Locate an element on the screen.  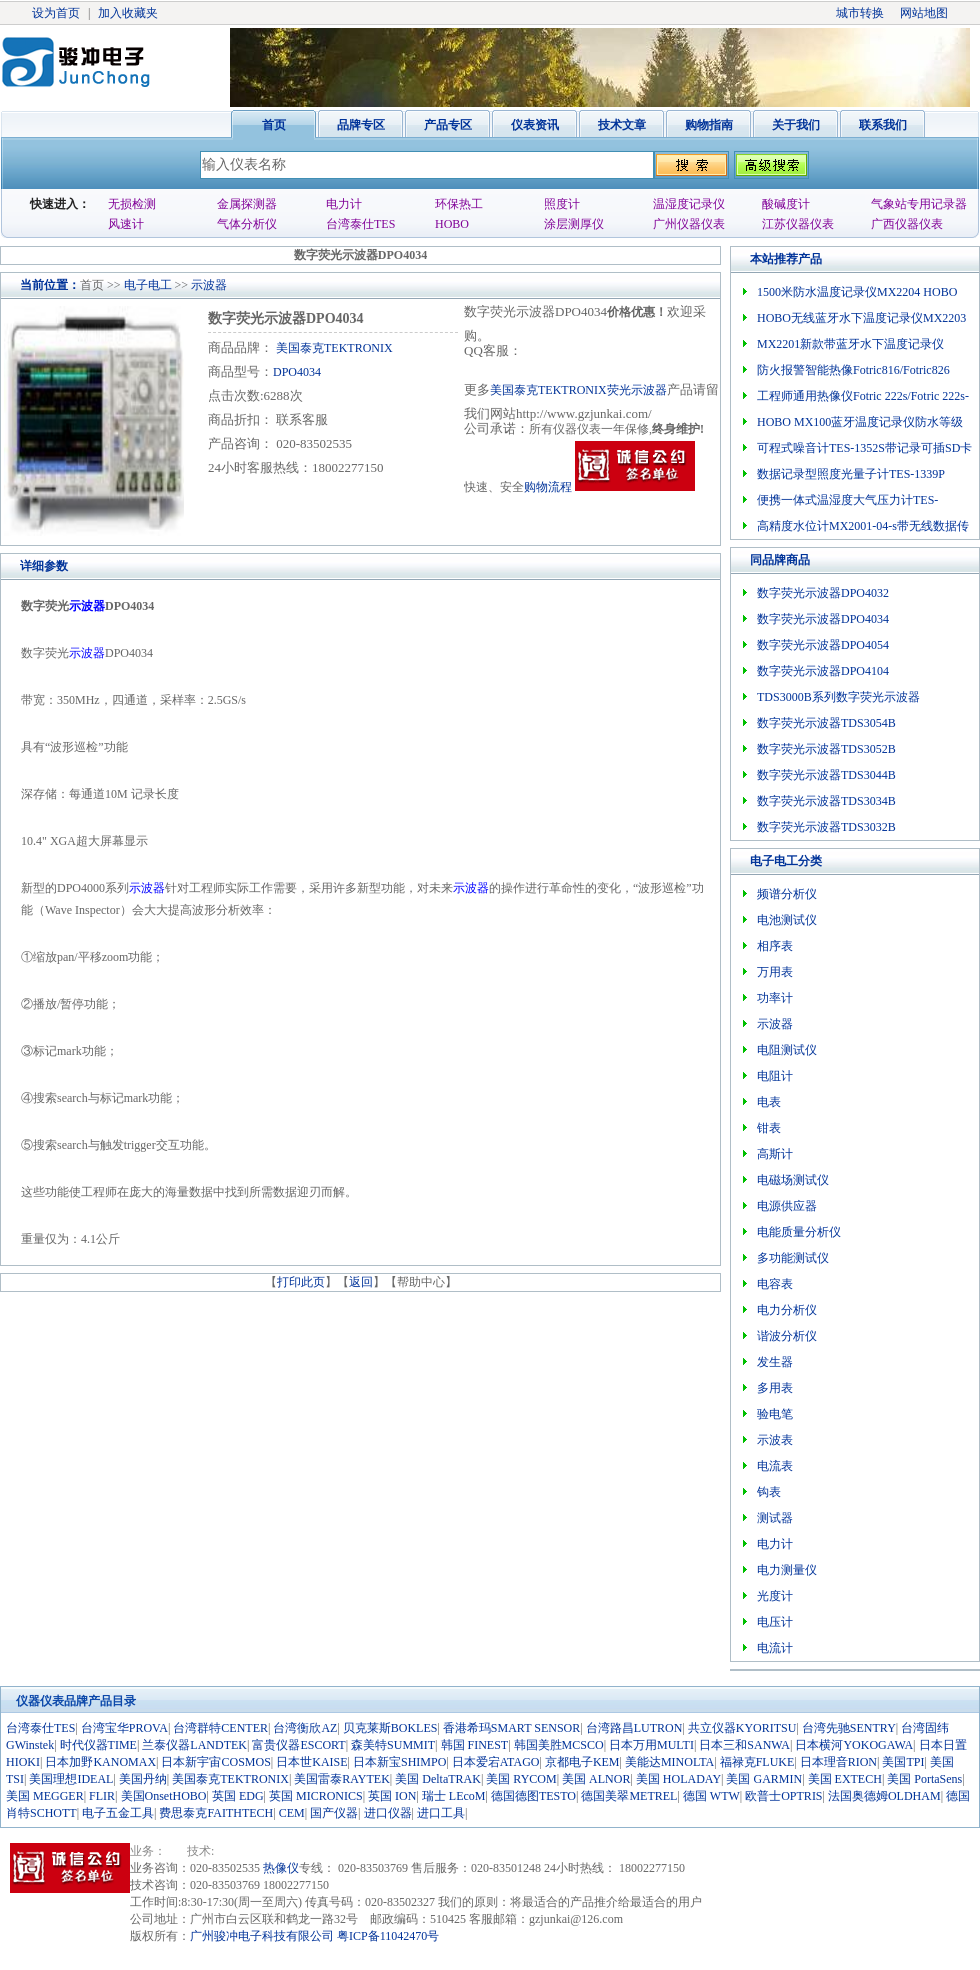
费思泰克FAITHTECH is located at coordinates (216, 1813).